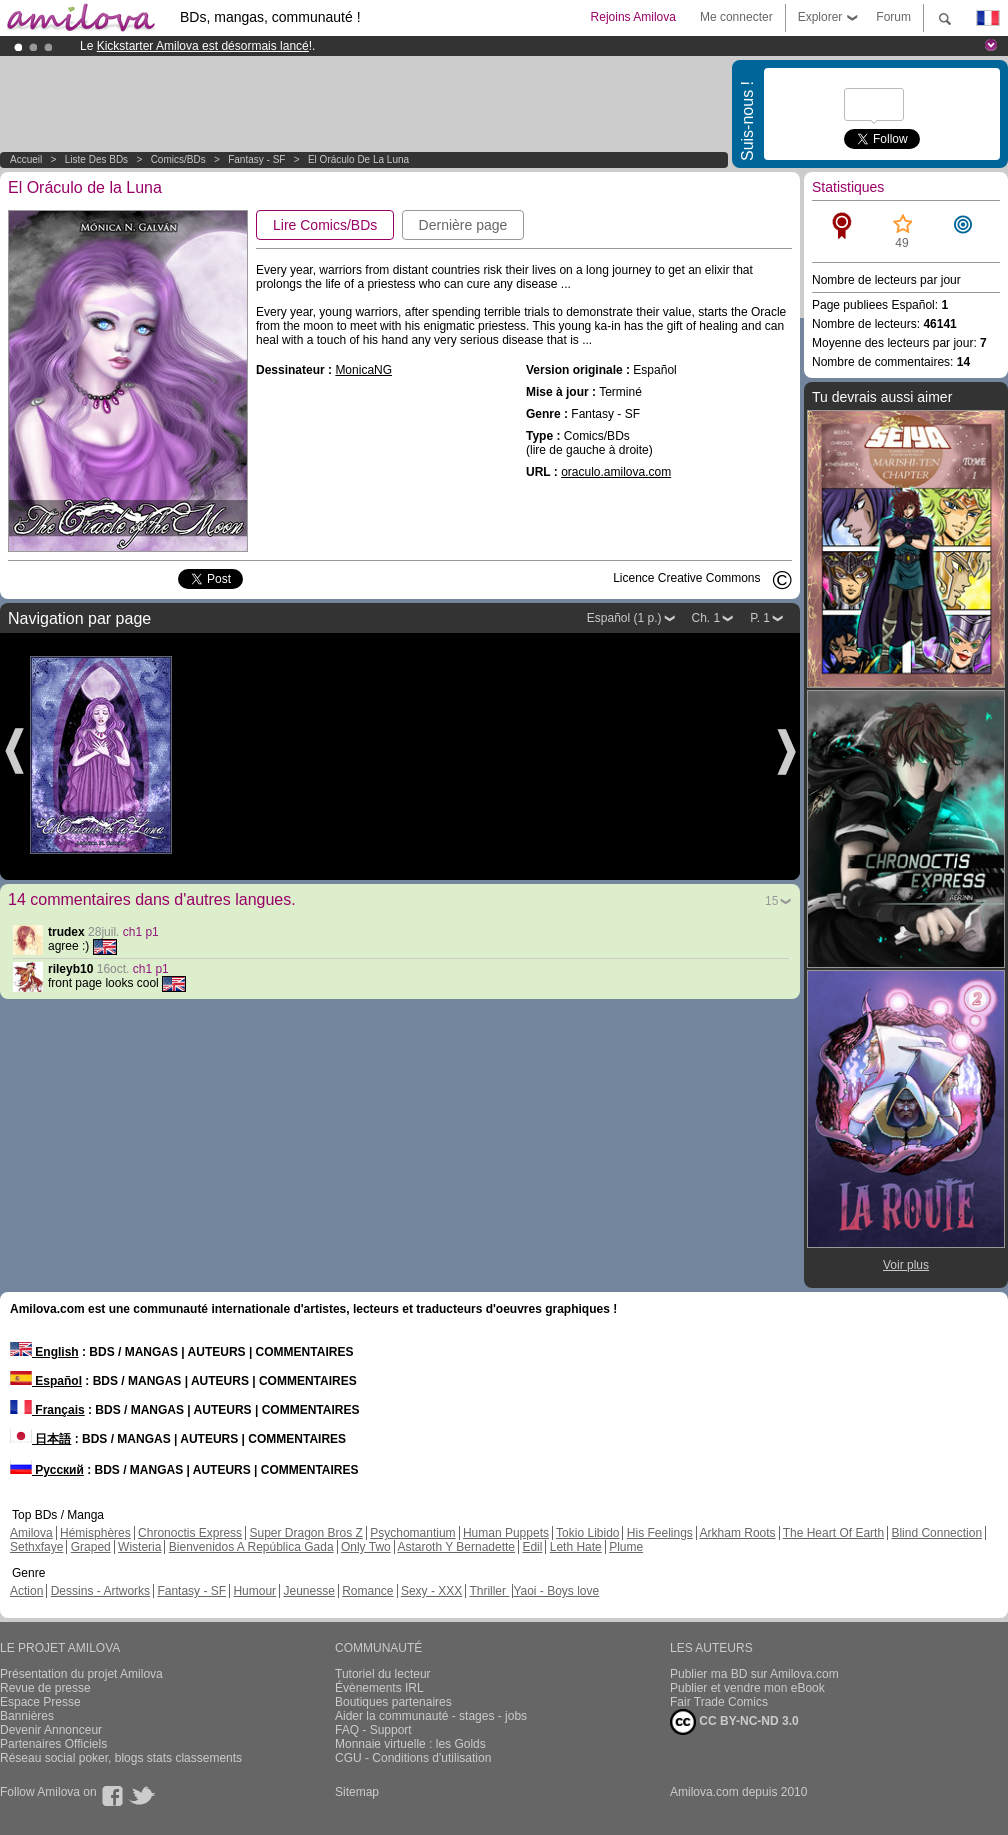  Describe the element at coordinates (100, 1591) in the screenshot. I see `Dessins - Artworks` at that location.